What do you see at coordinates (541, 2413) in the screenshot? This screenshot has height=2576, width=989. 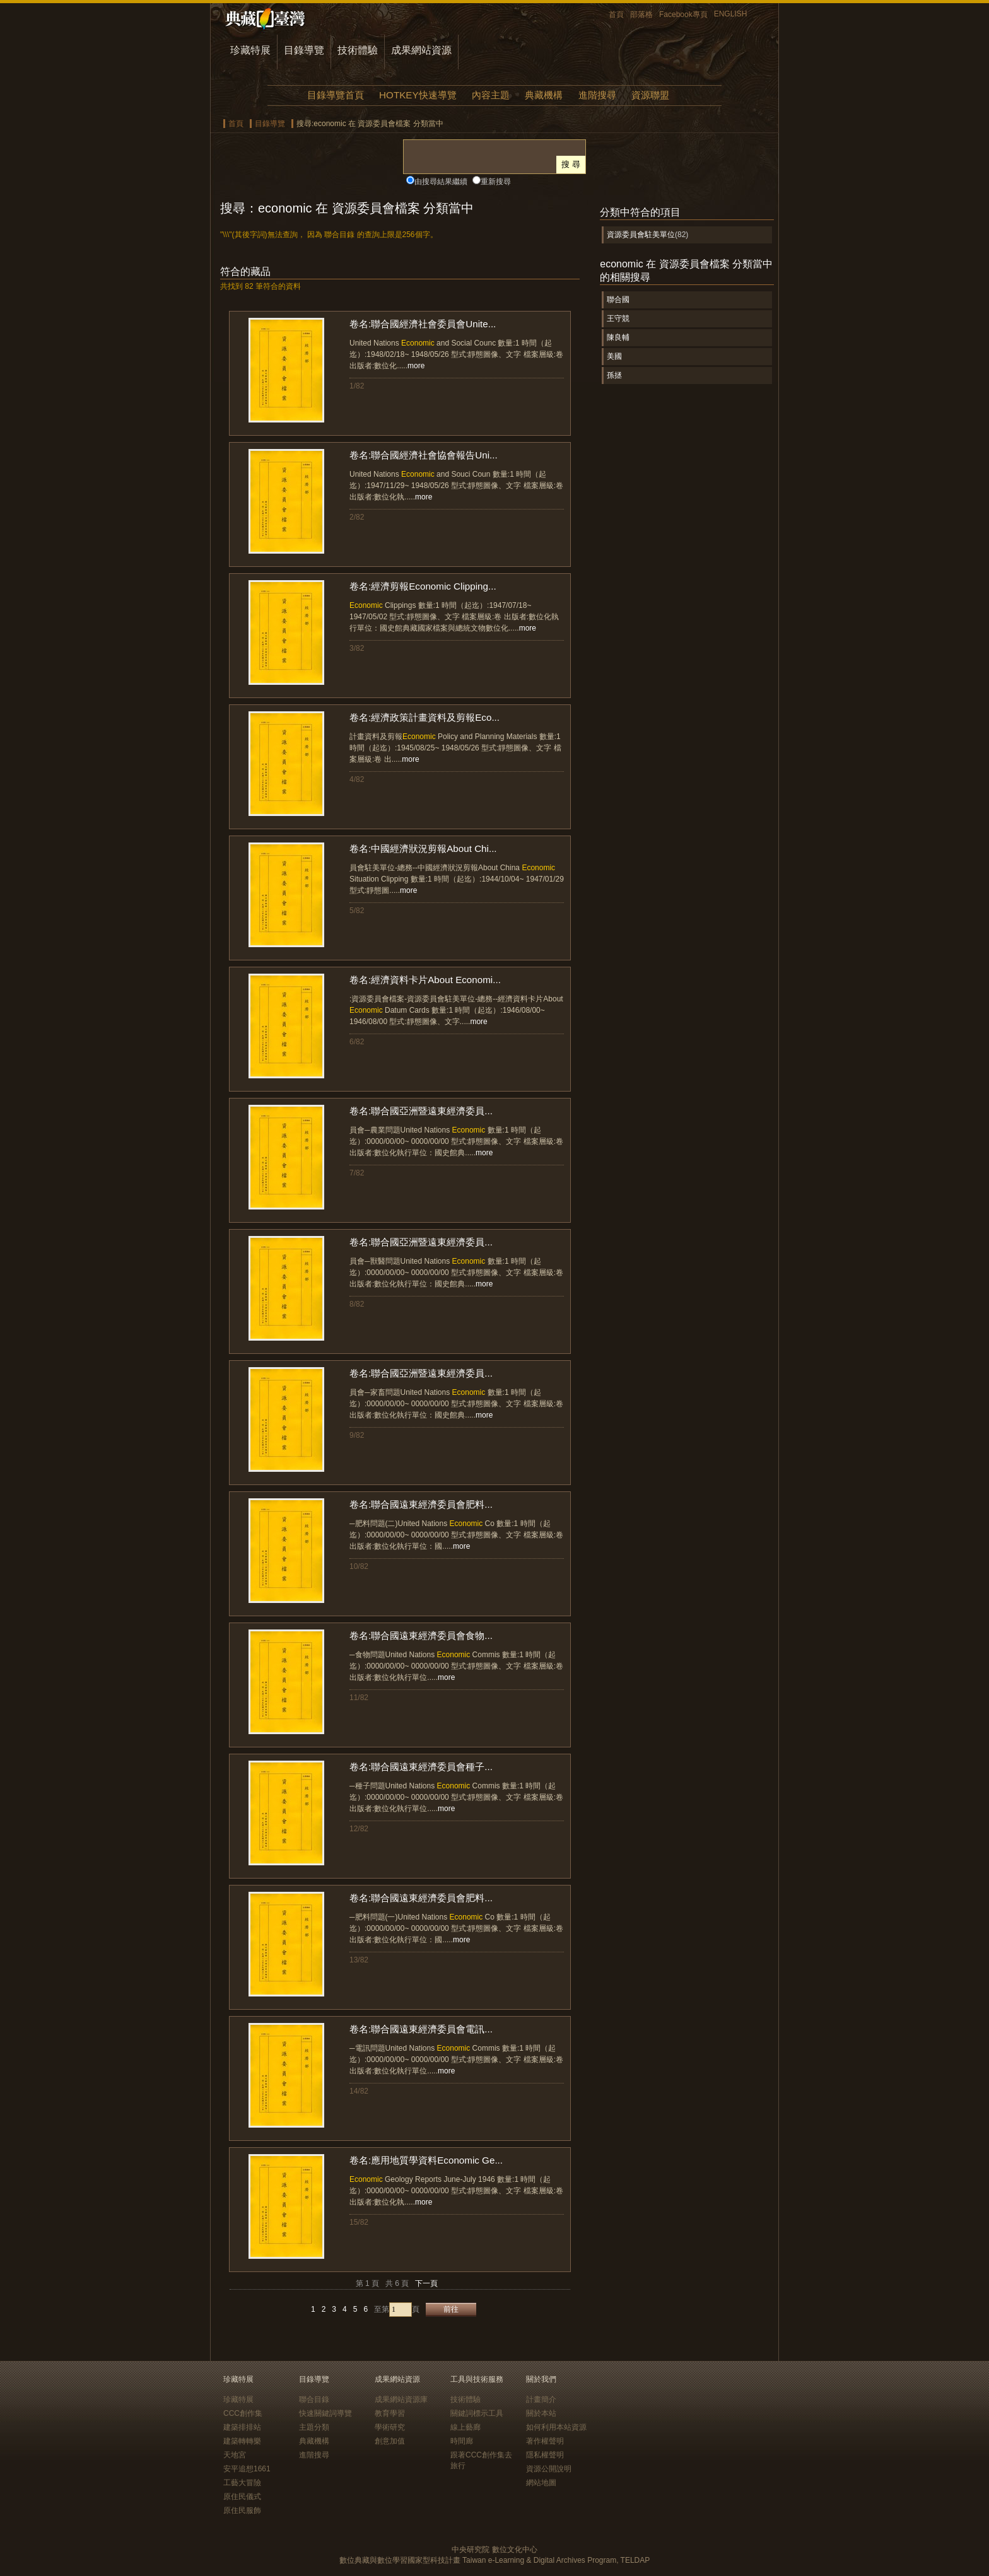 I see `關於本站` at bounding box center [541, 2413].